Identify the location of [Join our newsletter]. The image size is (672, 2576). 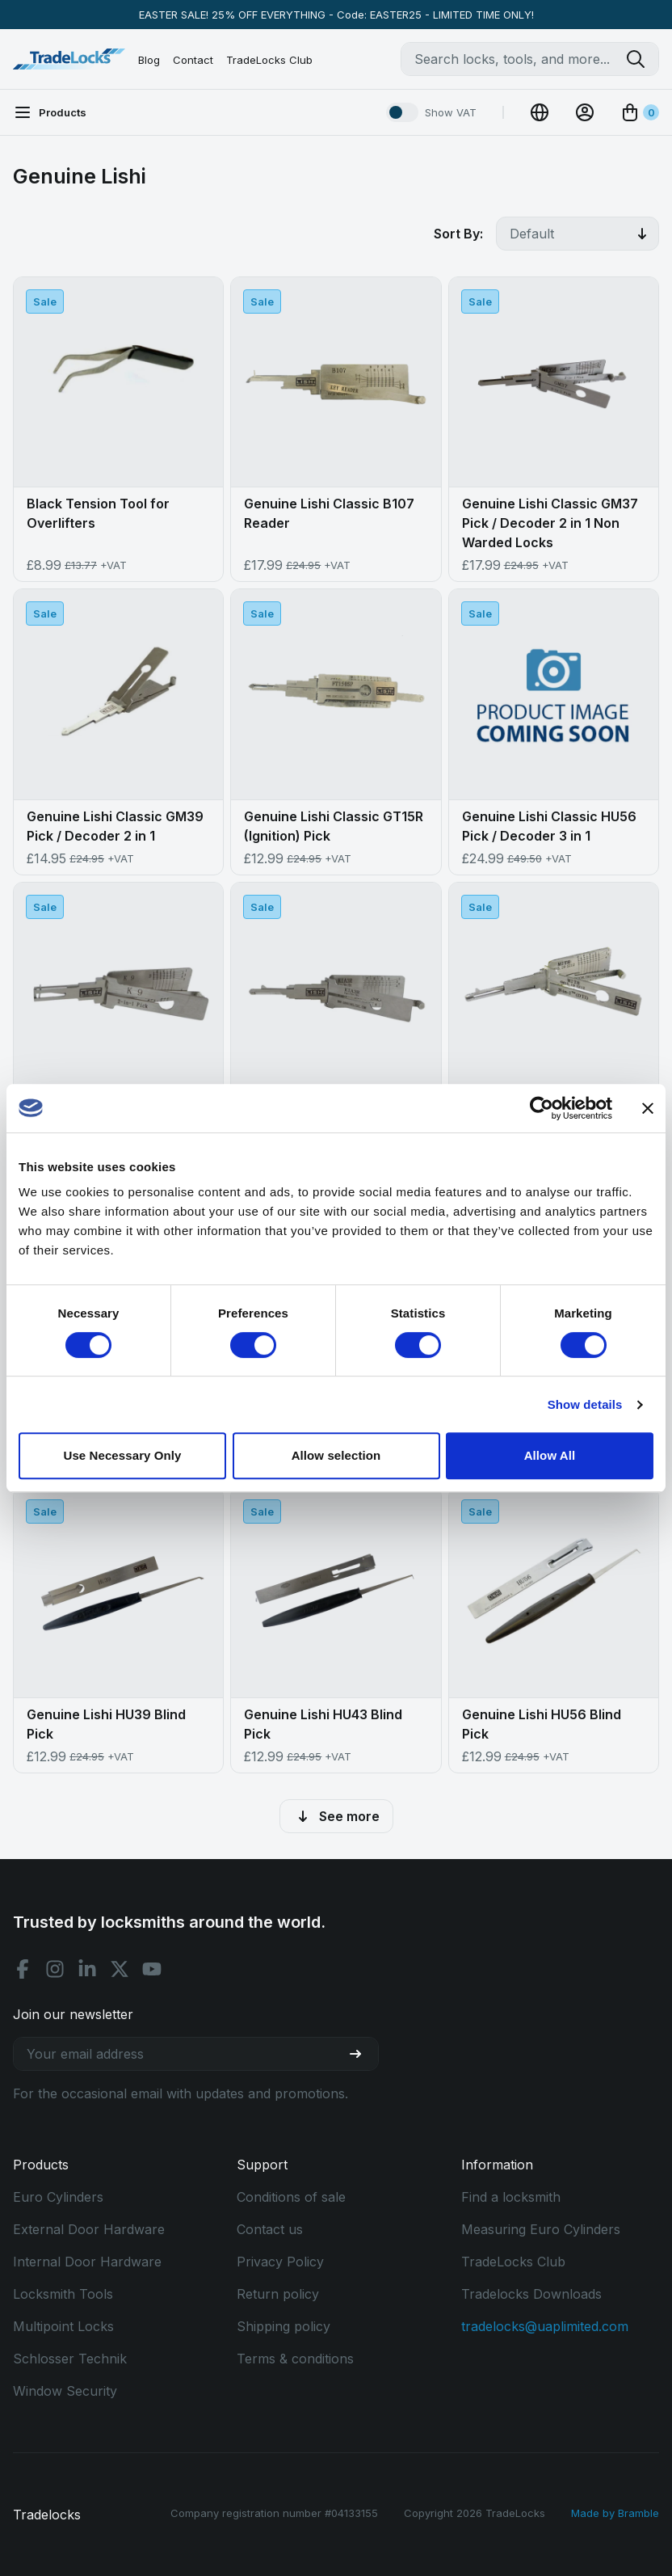
(362, 2054).